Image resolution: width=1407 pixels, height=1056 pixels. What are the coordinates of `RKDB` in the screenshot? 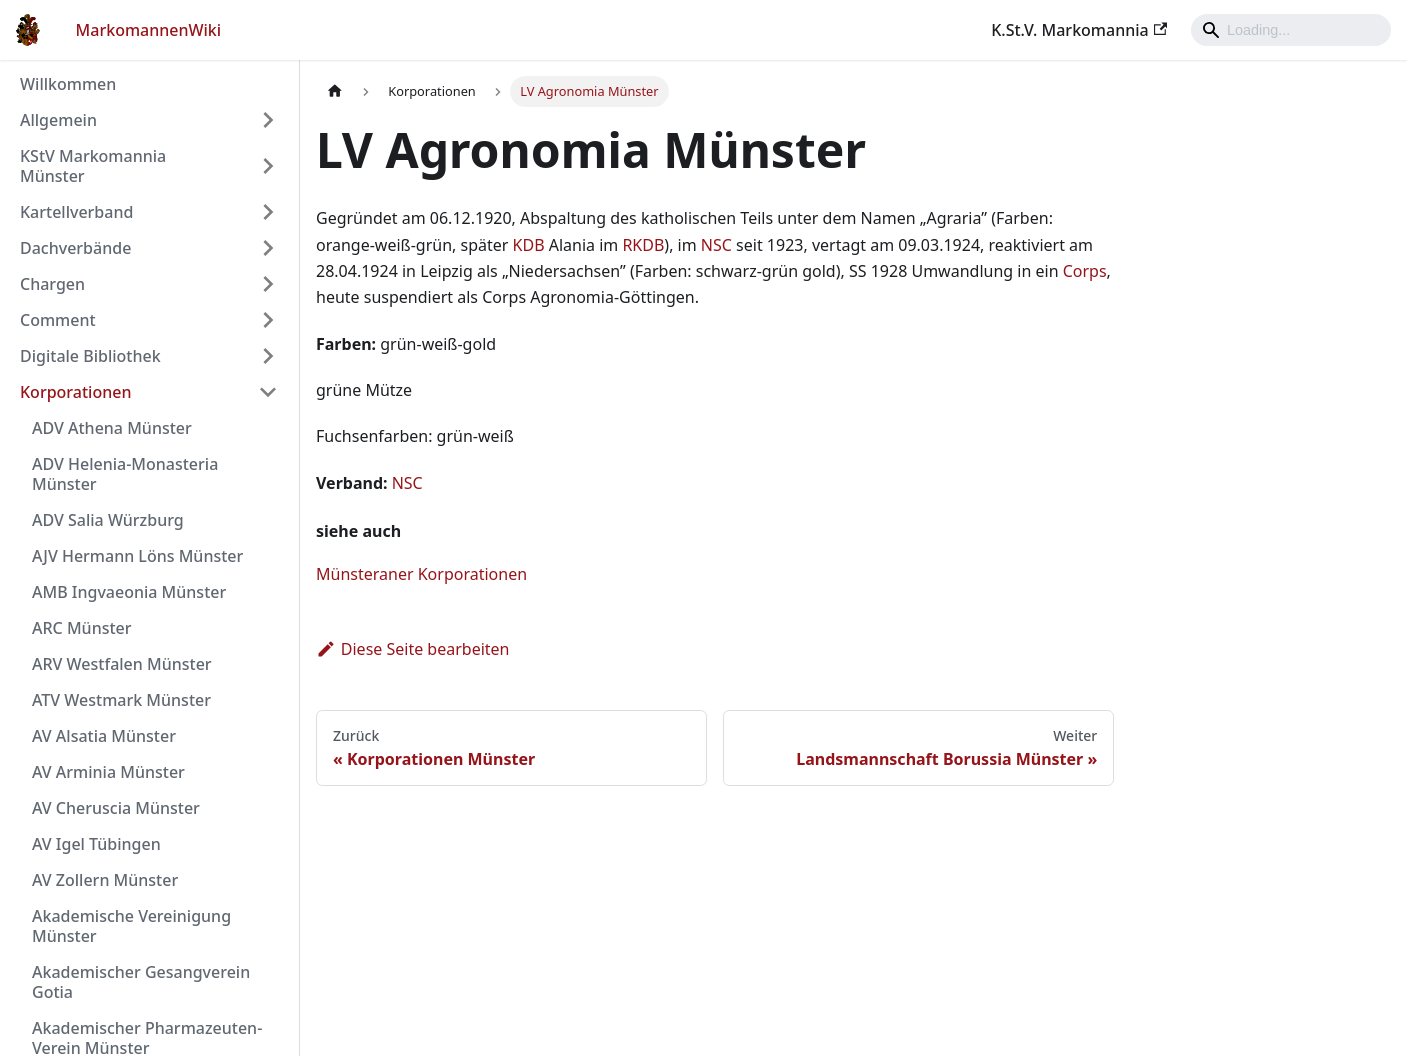 It's located at (643, 245).